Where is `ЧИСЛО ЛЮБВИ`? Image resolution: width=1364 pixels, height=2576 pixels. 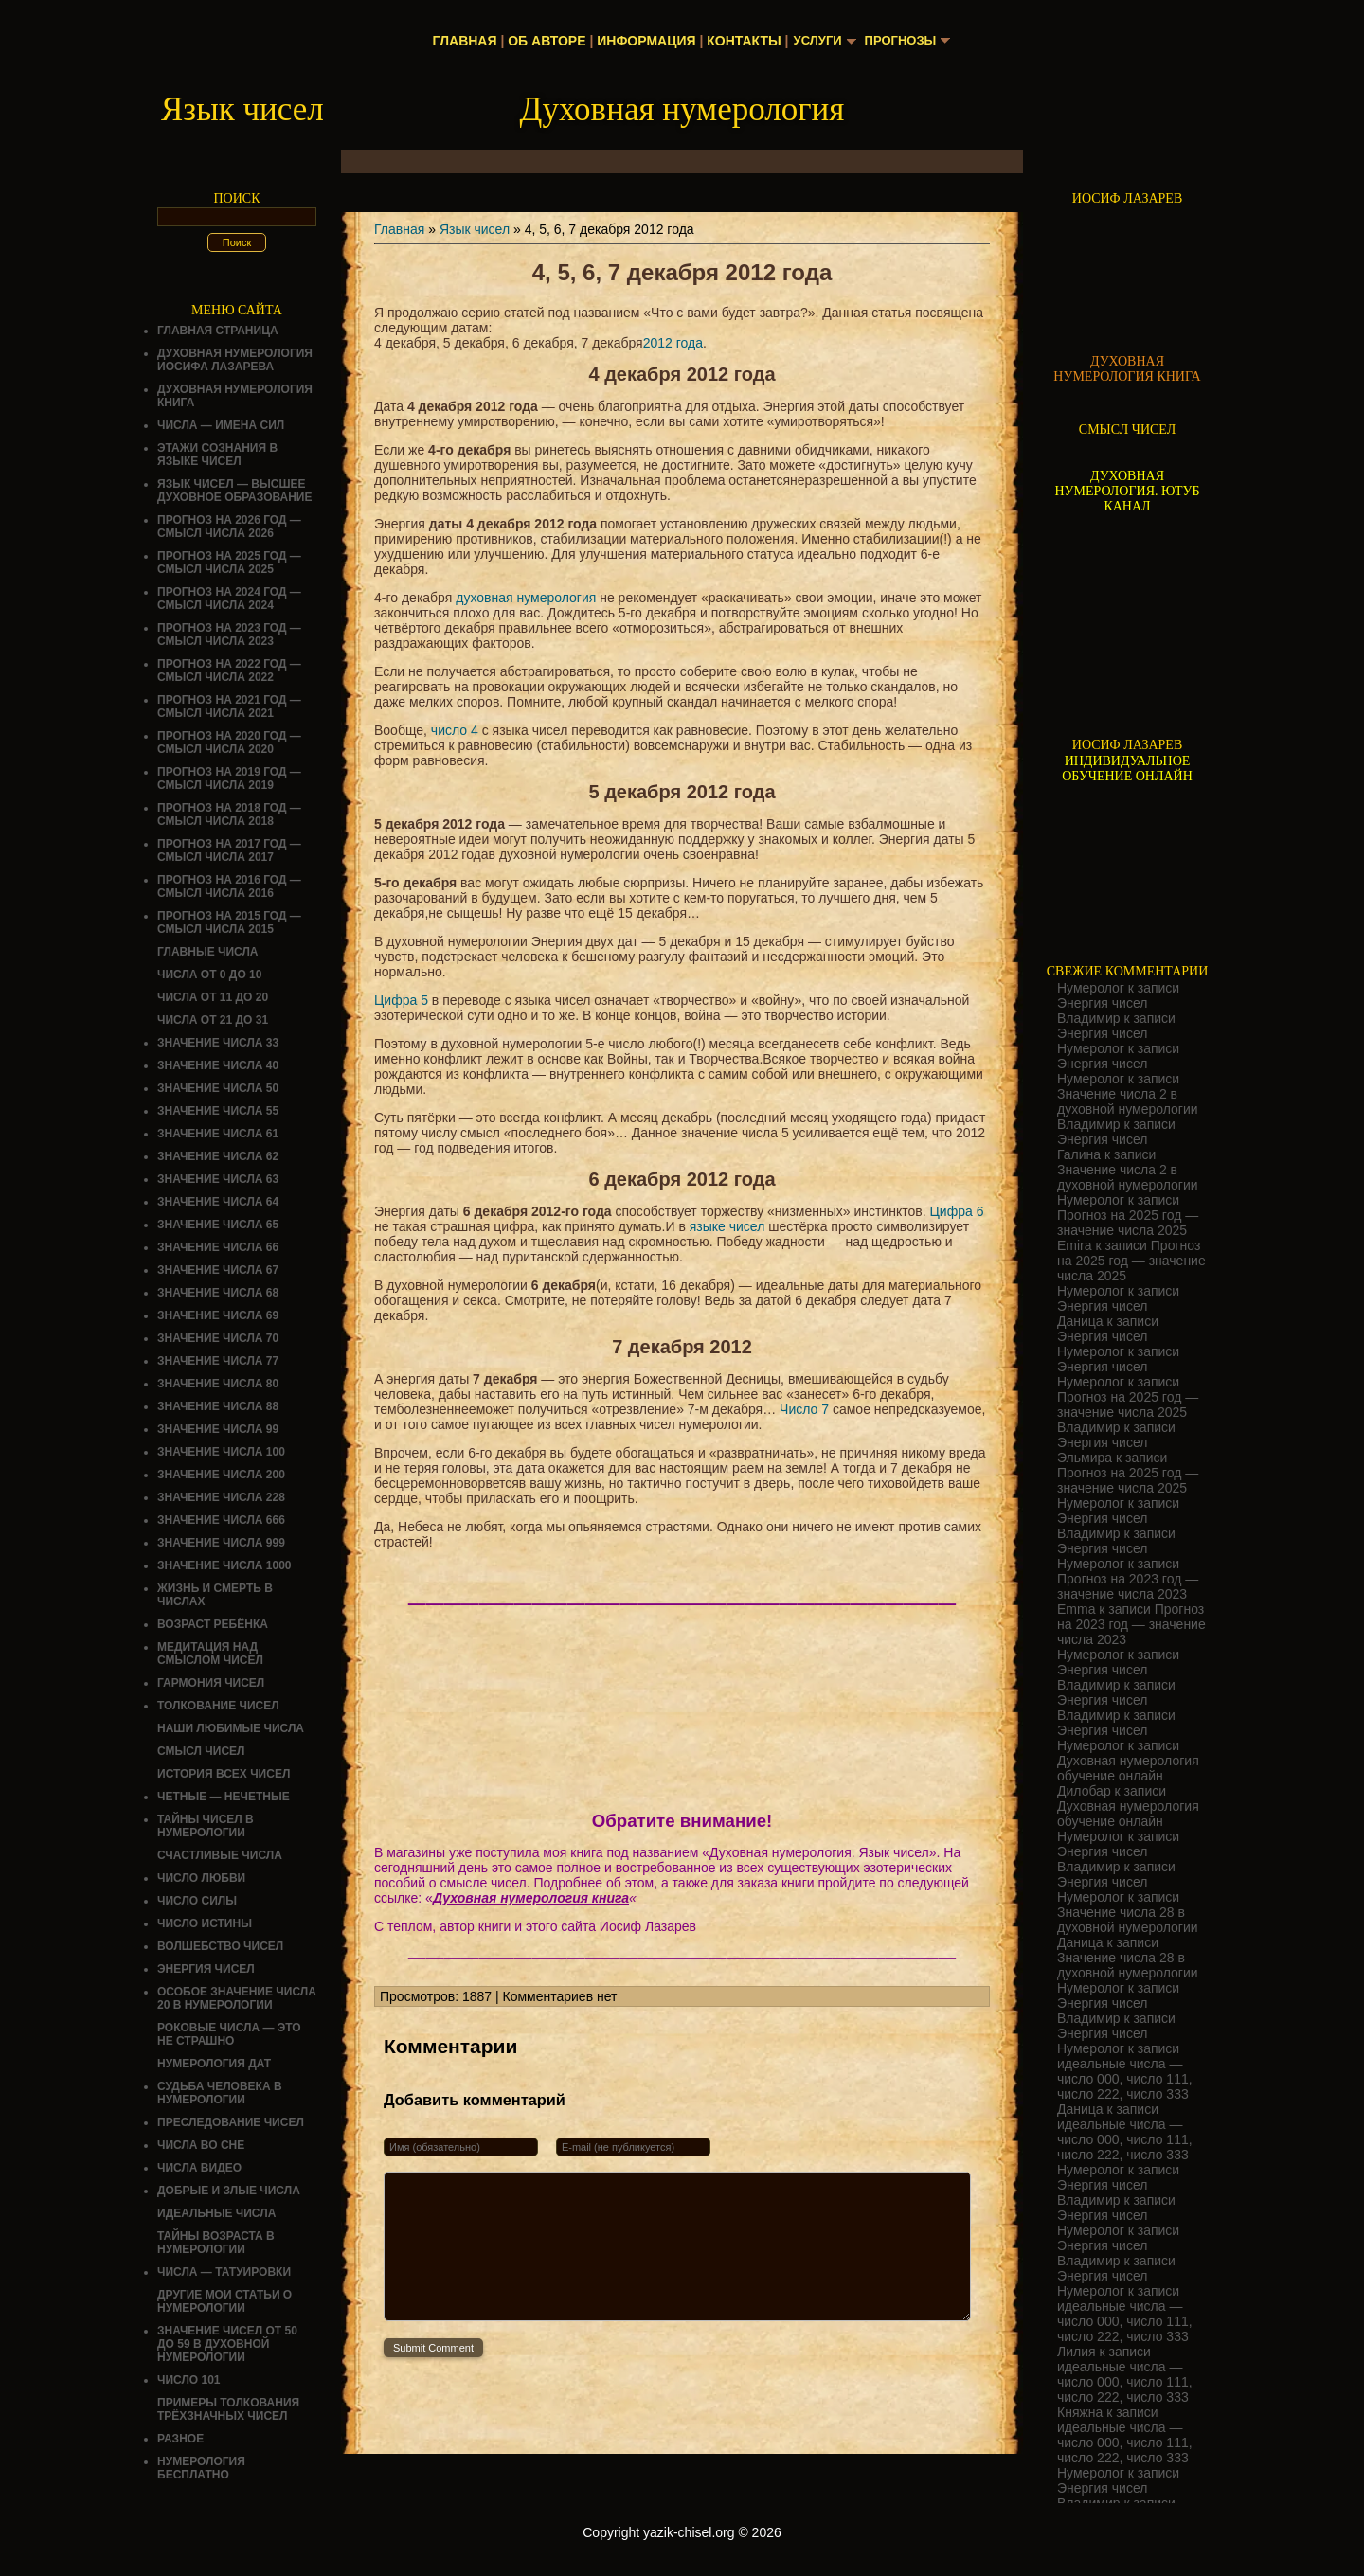
ЧИСЛО ЛЮБВИ is located at coordinates (201, 1878).